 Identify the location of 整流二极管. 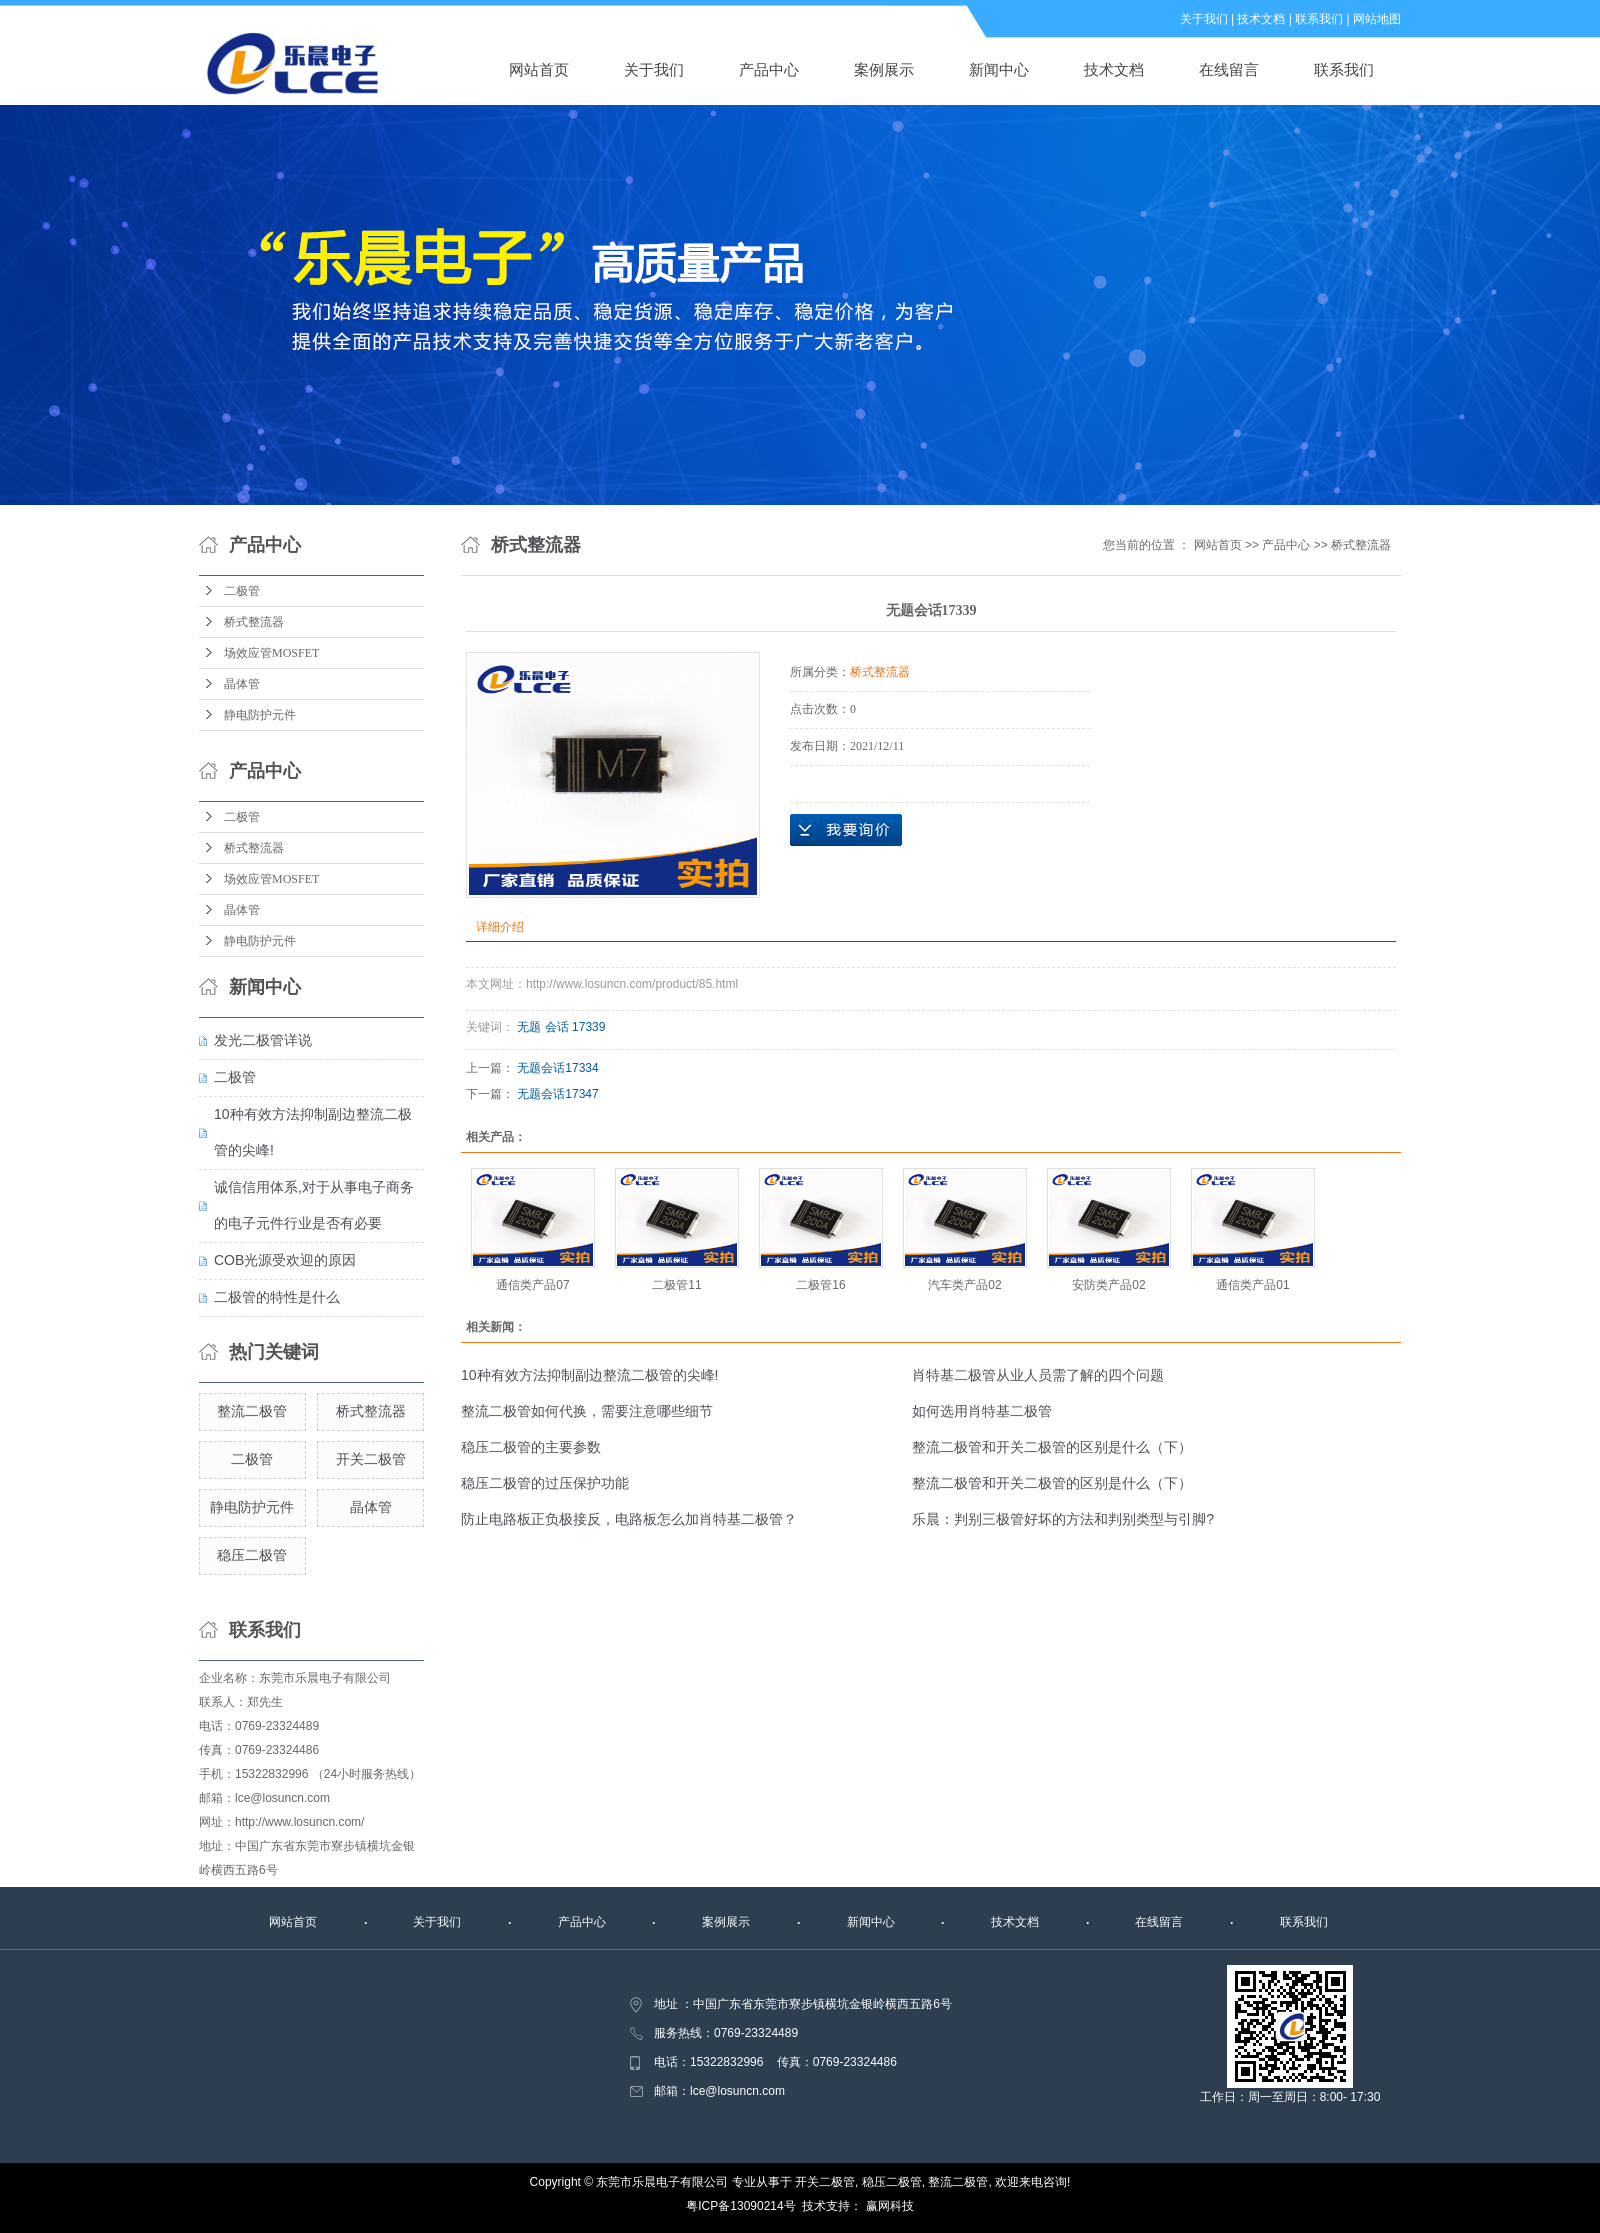
(252, 1411).